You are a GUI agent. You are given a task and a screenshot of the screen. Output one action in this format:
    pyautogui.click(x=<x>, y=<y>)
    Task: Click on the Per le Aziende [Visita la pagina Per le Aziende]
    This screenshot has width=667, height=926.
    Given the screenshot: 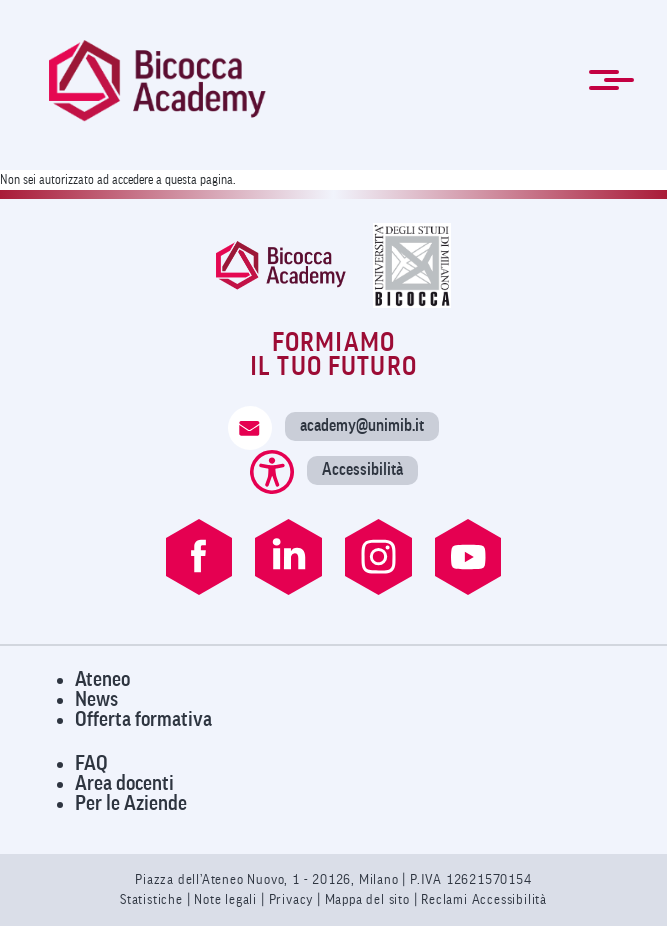 What is the action you would take?
    pyautogui.click(x=131, y=803)
    